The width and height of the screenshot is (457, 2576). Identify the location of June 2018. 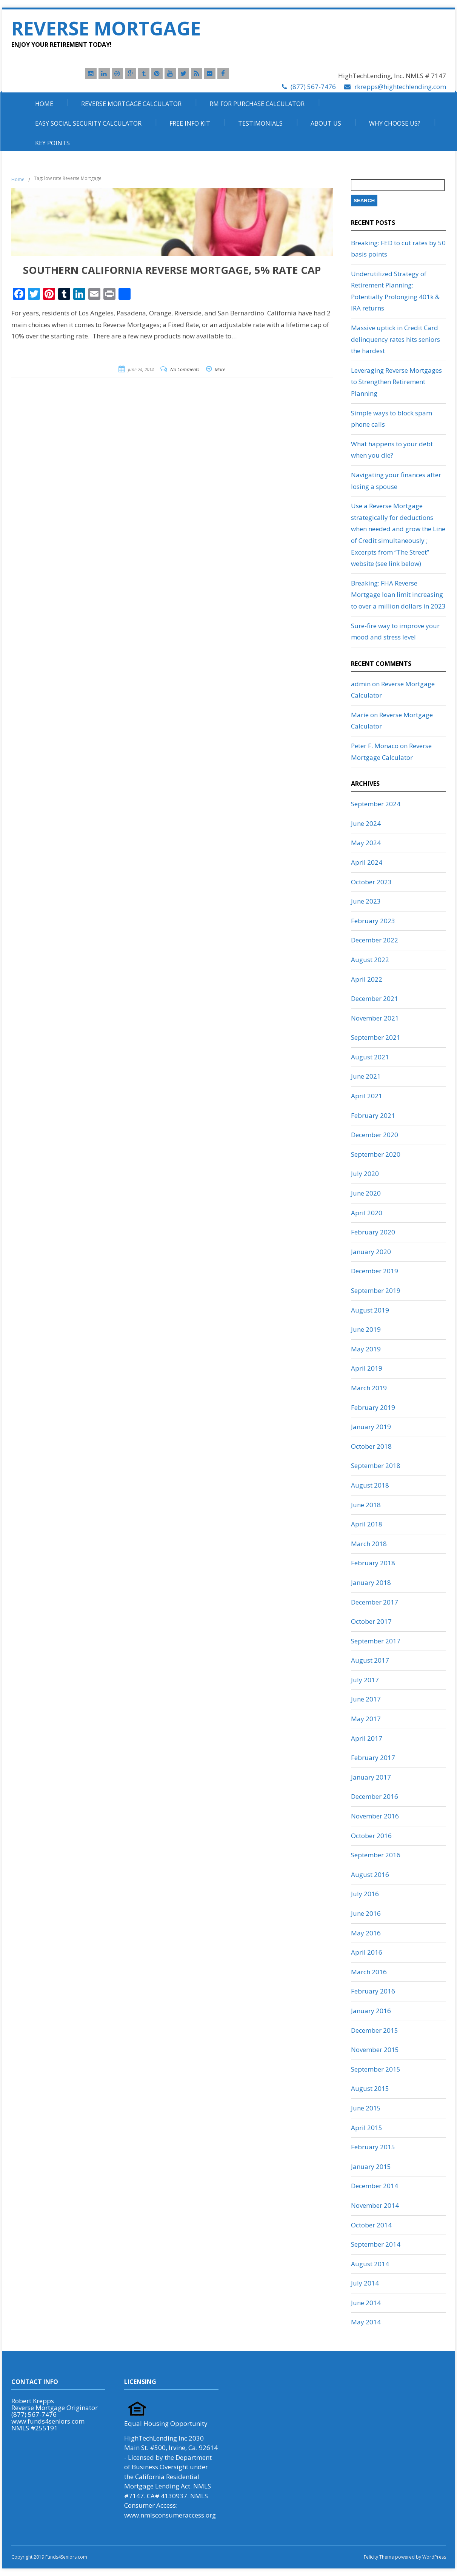
(366, 1504).